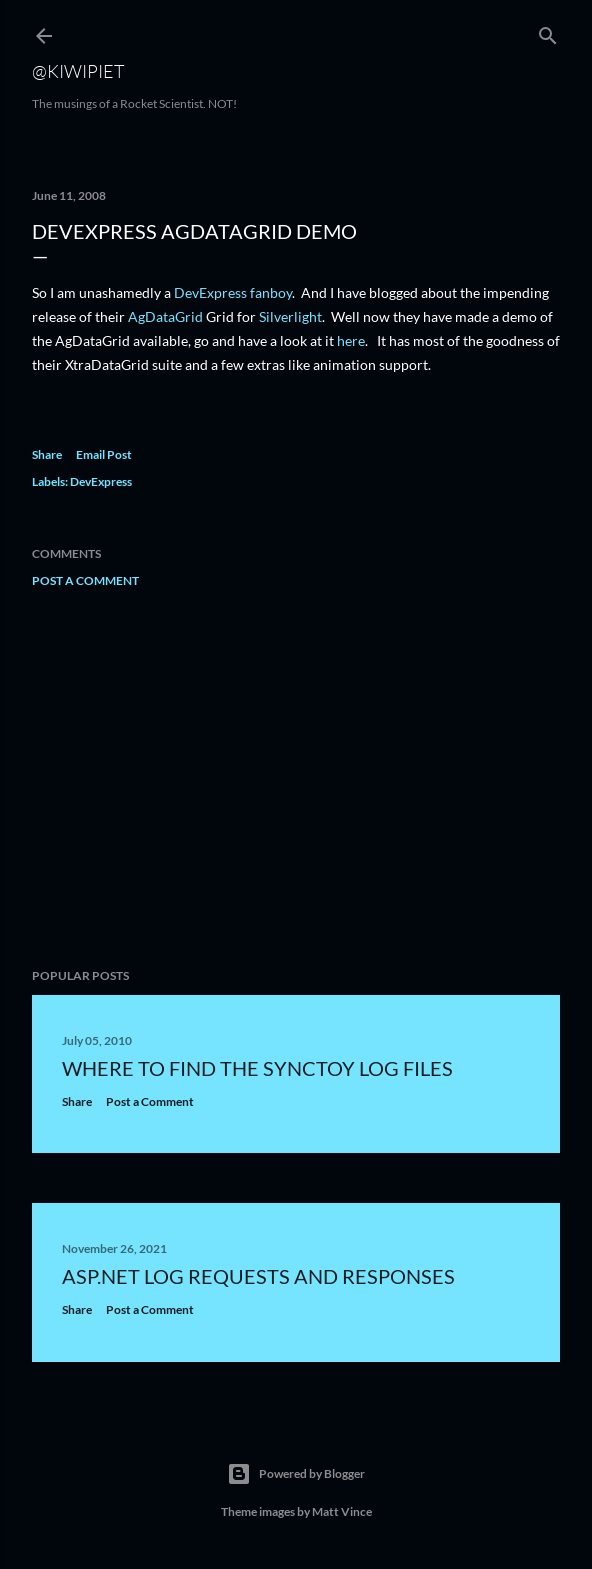 This screenshot has width=592, height=1569. I want to click on AgDataGrid, so click(165, 316).